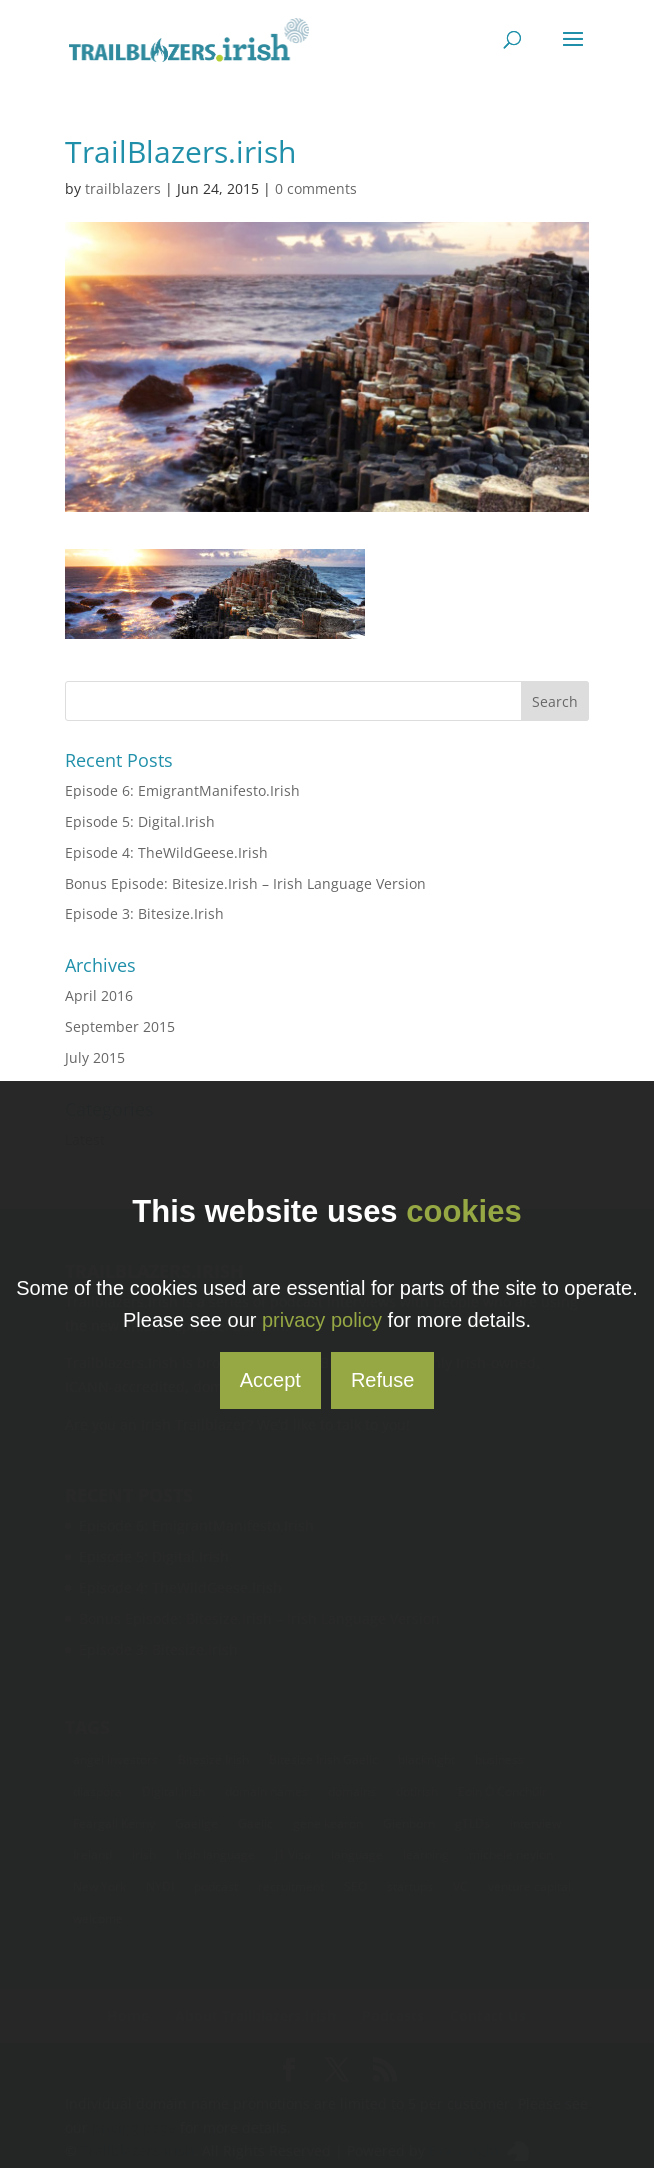 The height and width of the screenshot is (2168, 654). Describe the element at coordinates (123, 188) in the screenshot. I see `trailblazers` at that location.